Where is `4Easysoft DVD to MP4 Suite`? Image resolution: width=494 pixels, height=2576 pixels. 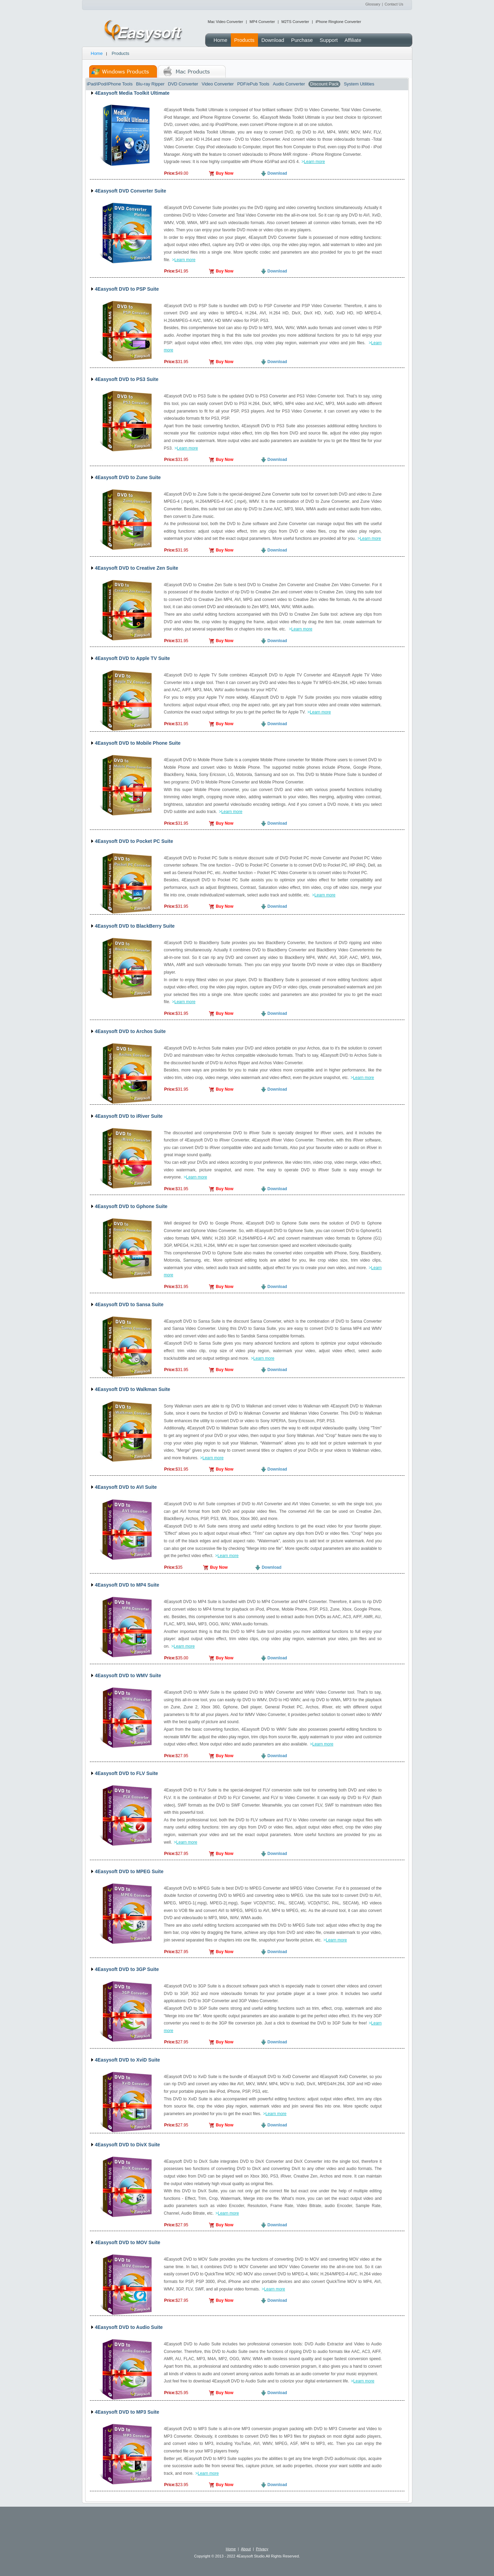
4Easysoft DVD to MP4 Suite is located at coordinates (127, 1585).